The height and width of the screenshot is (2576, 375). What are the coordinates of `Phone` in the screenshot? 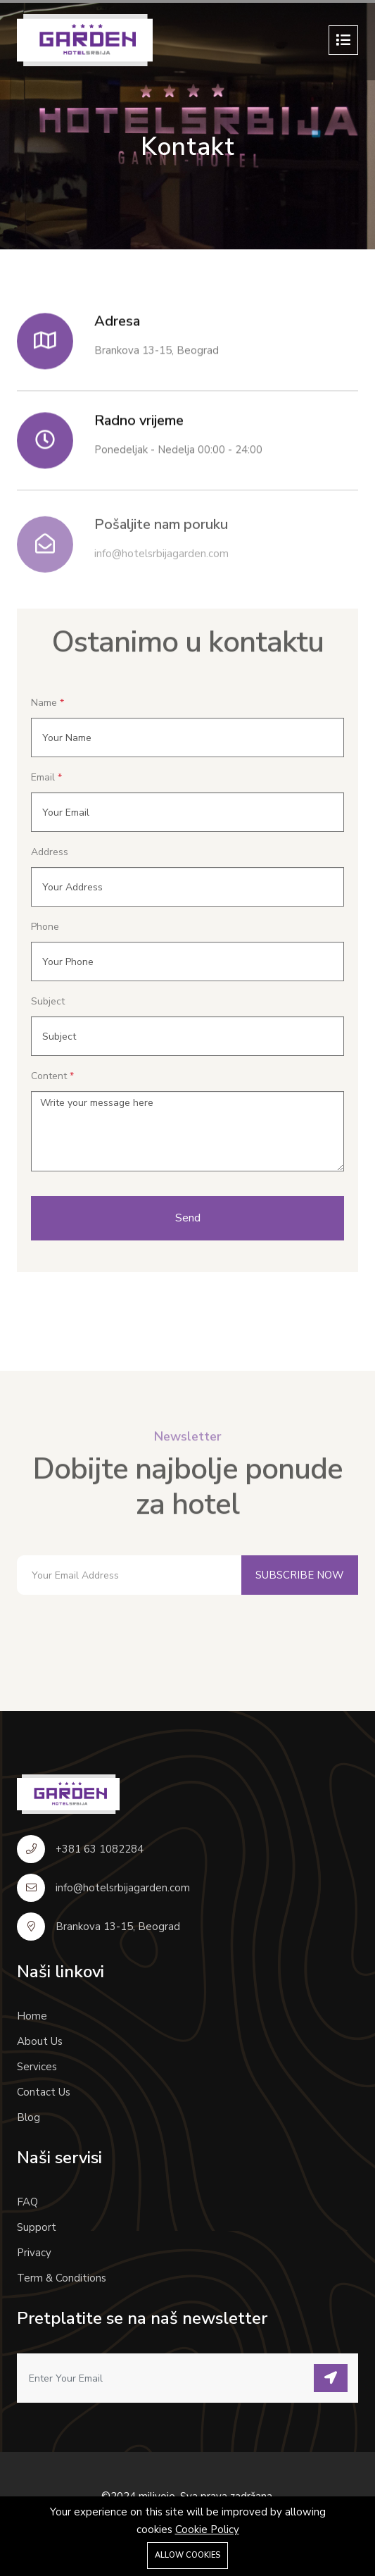 It's located at (45, 926).